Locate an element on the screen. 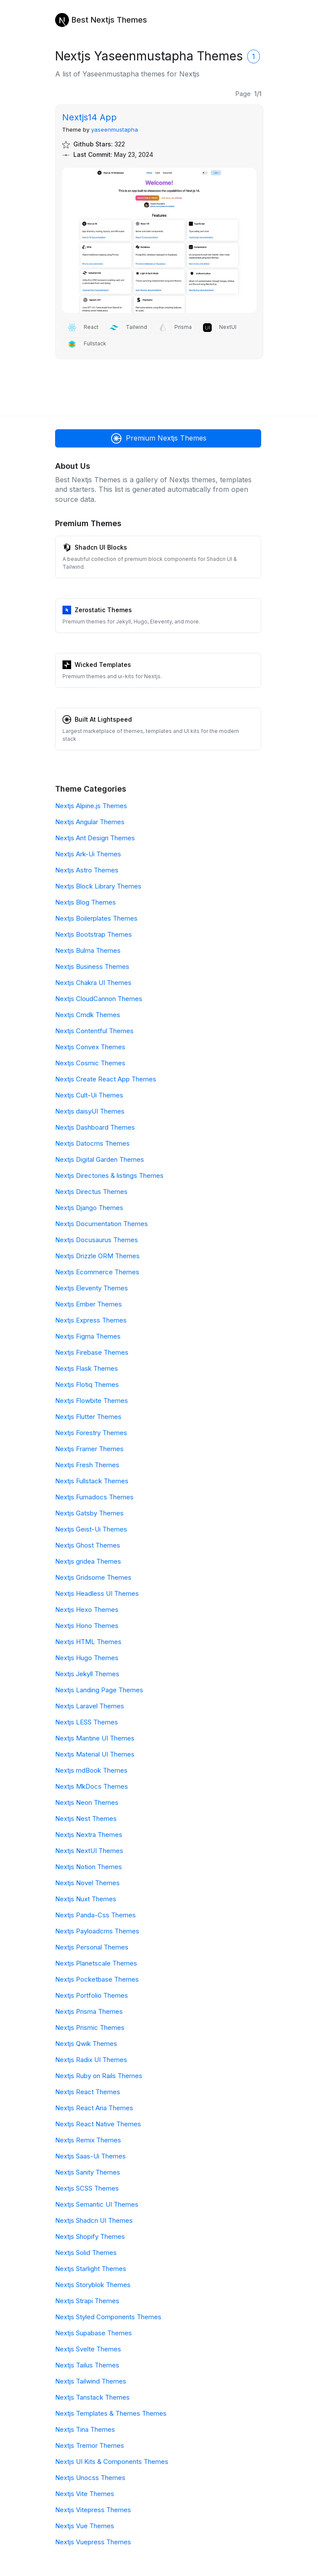 This screenshot has width=318, height=2576. Nextjs Django Themes [Django] is located at coordinates (89, 1207).